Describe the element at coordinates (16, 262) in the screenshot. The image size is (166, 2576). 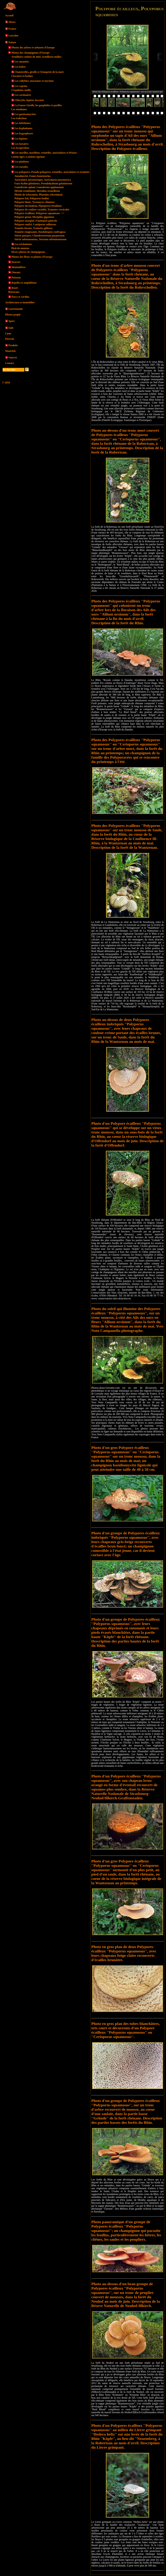
I see `Insectes` at that location.